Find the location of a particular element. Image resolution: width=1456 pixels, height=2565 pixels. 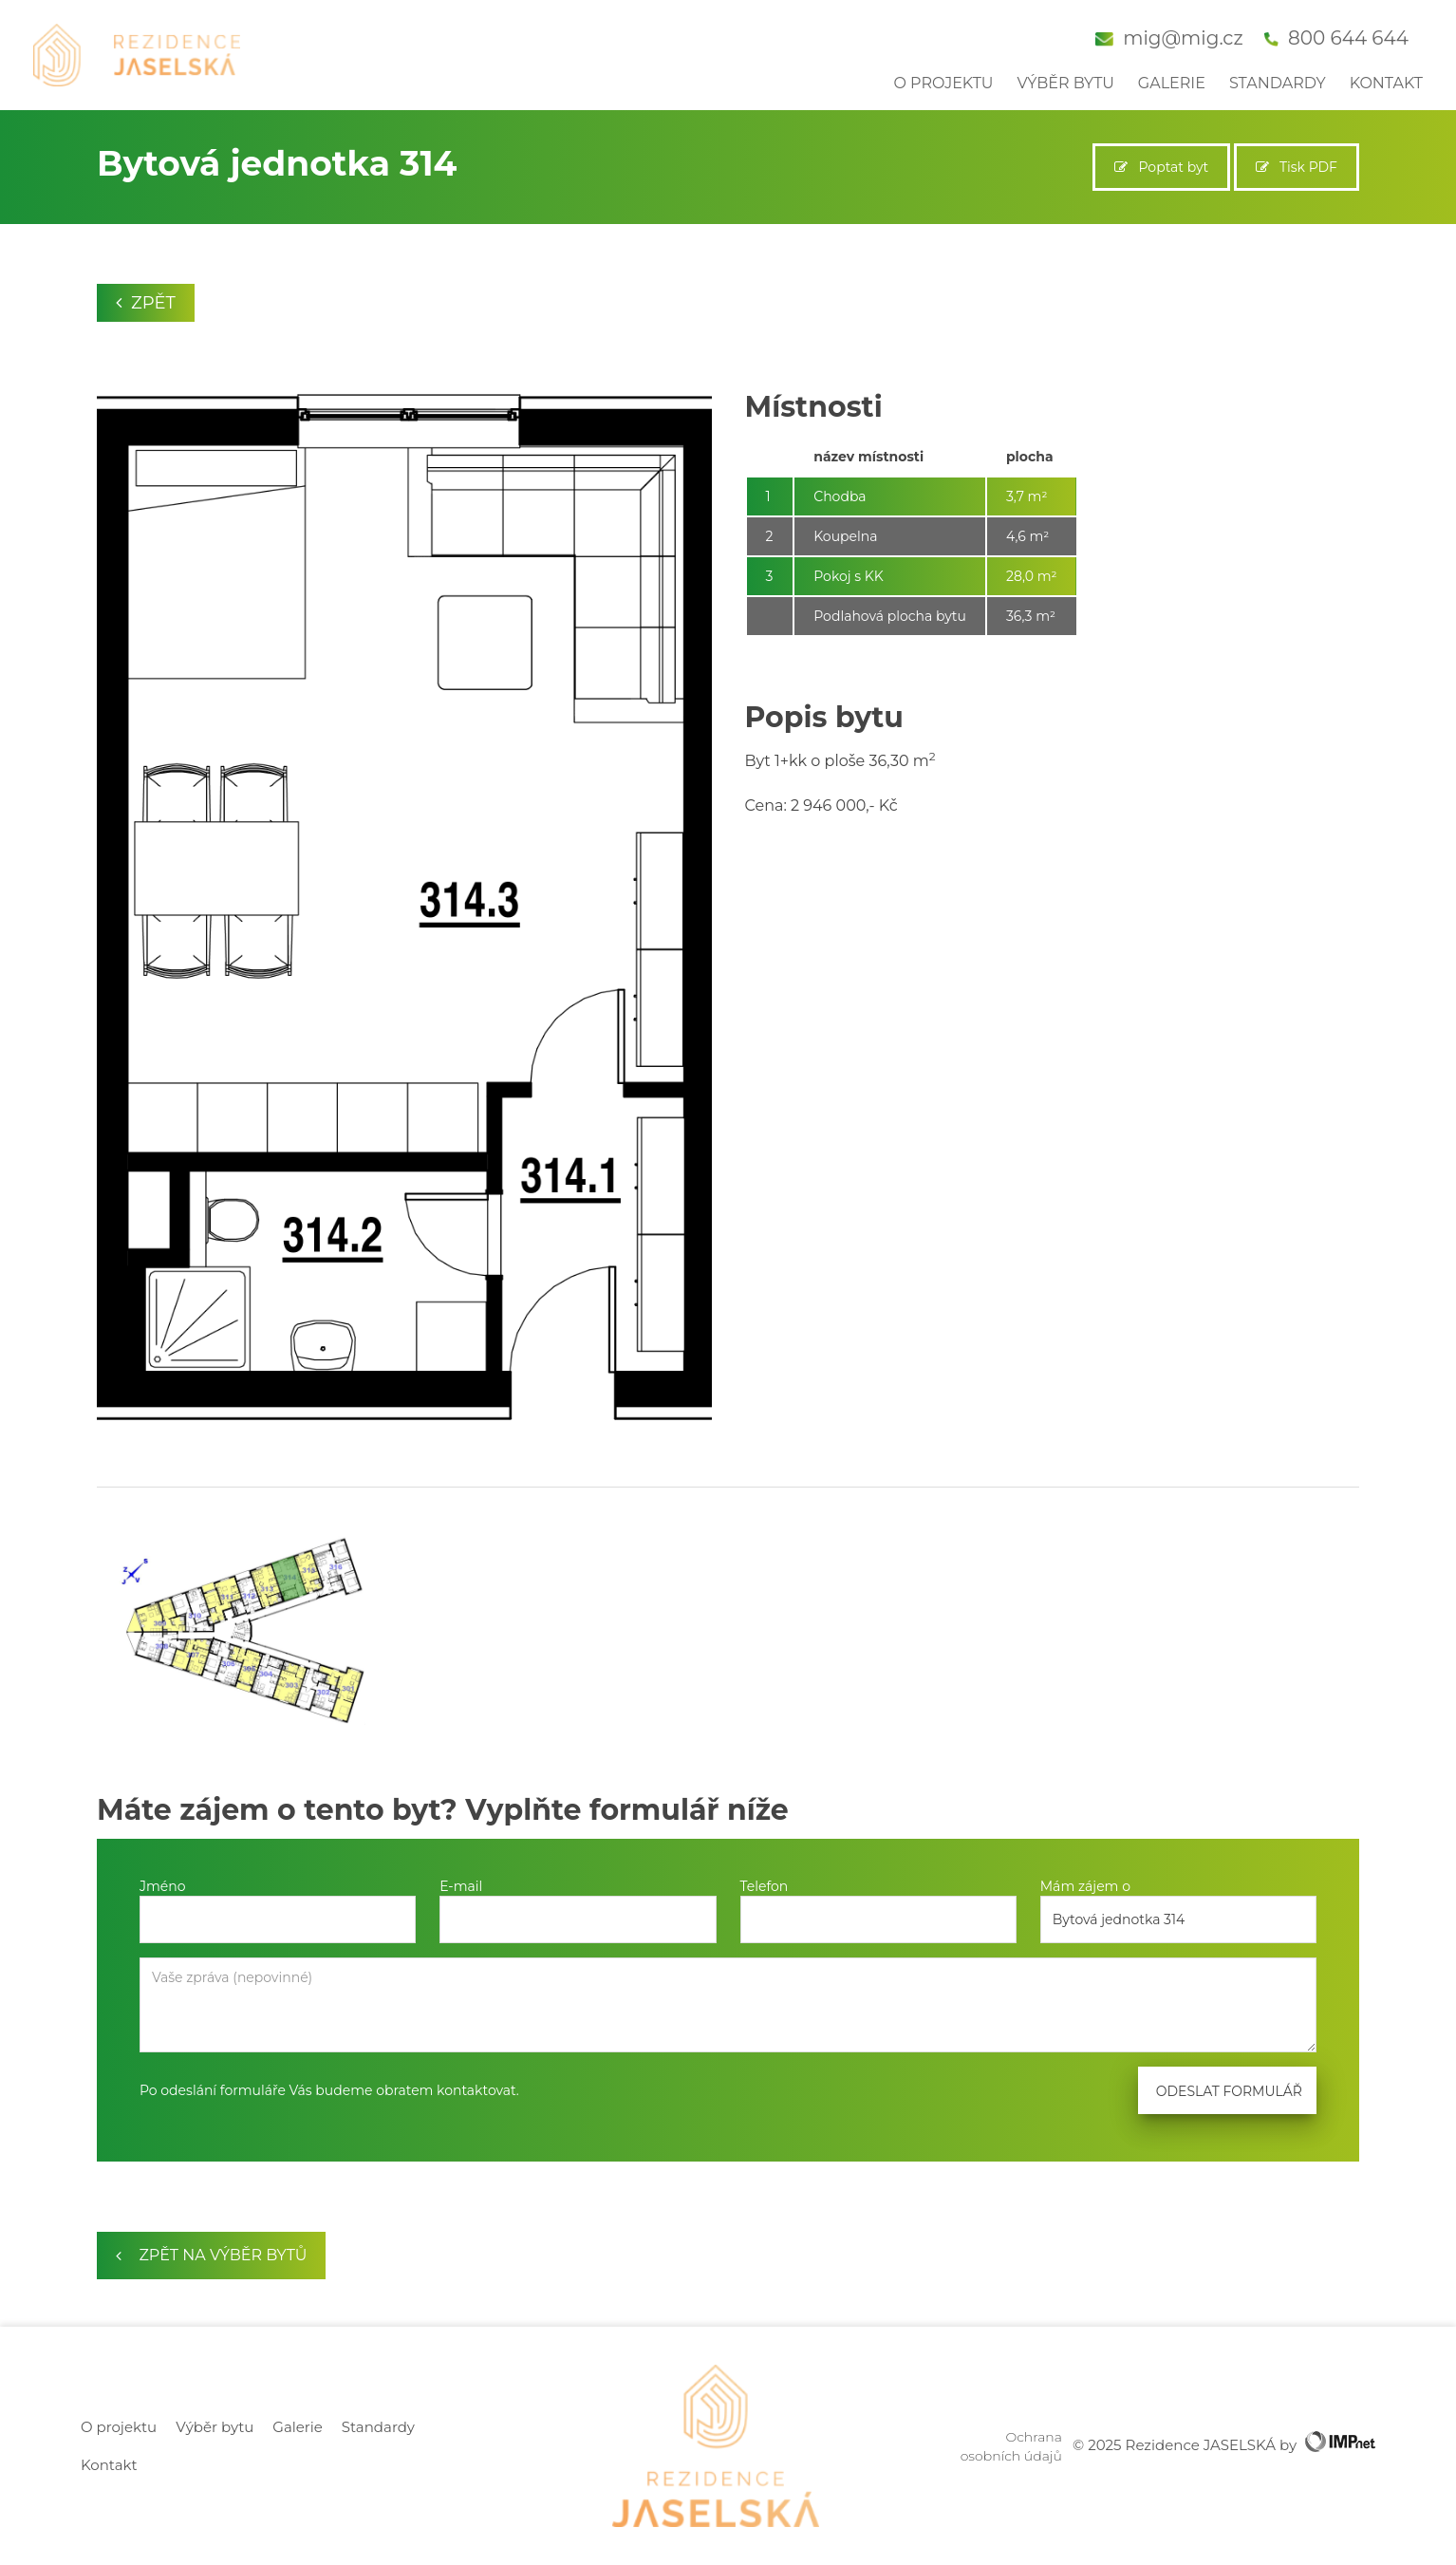

O projektu is located at coordinates (943, 83).